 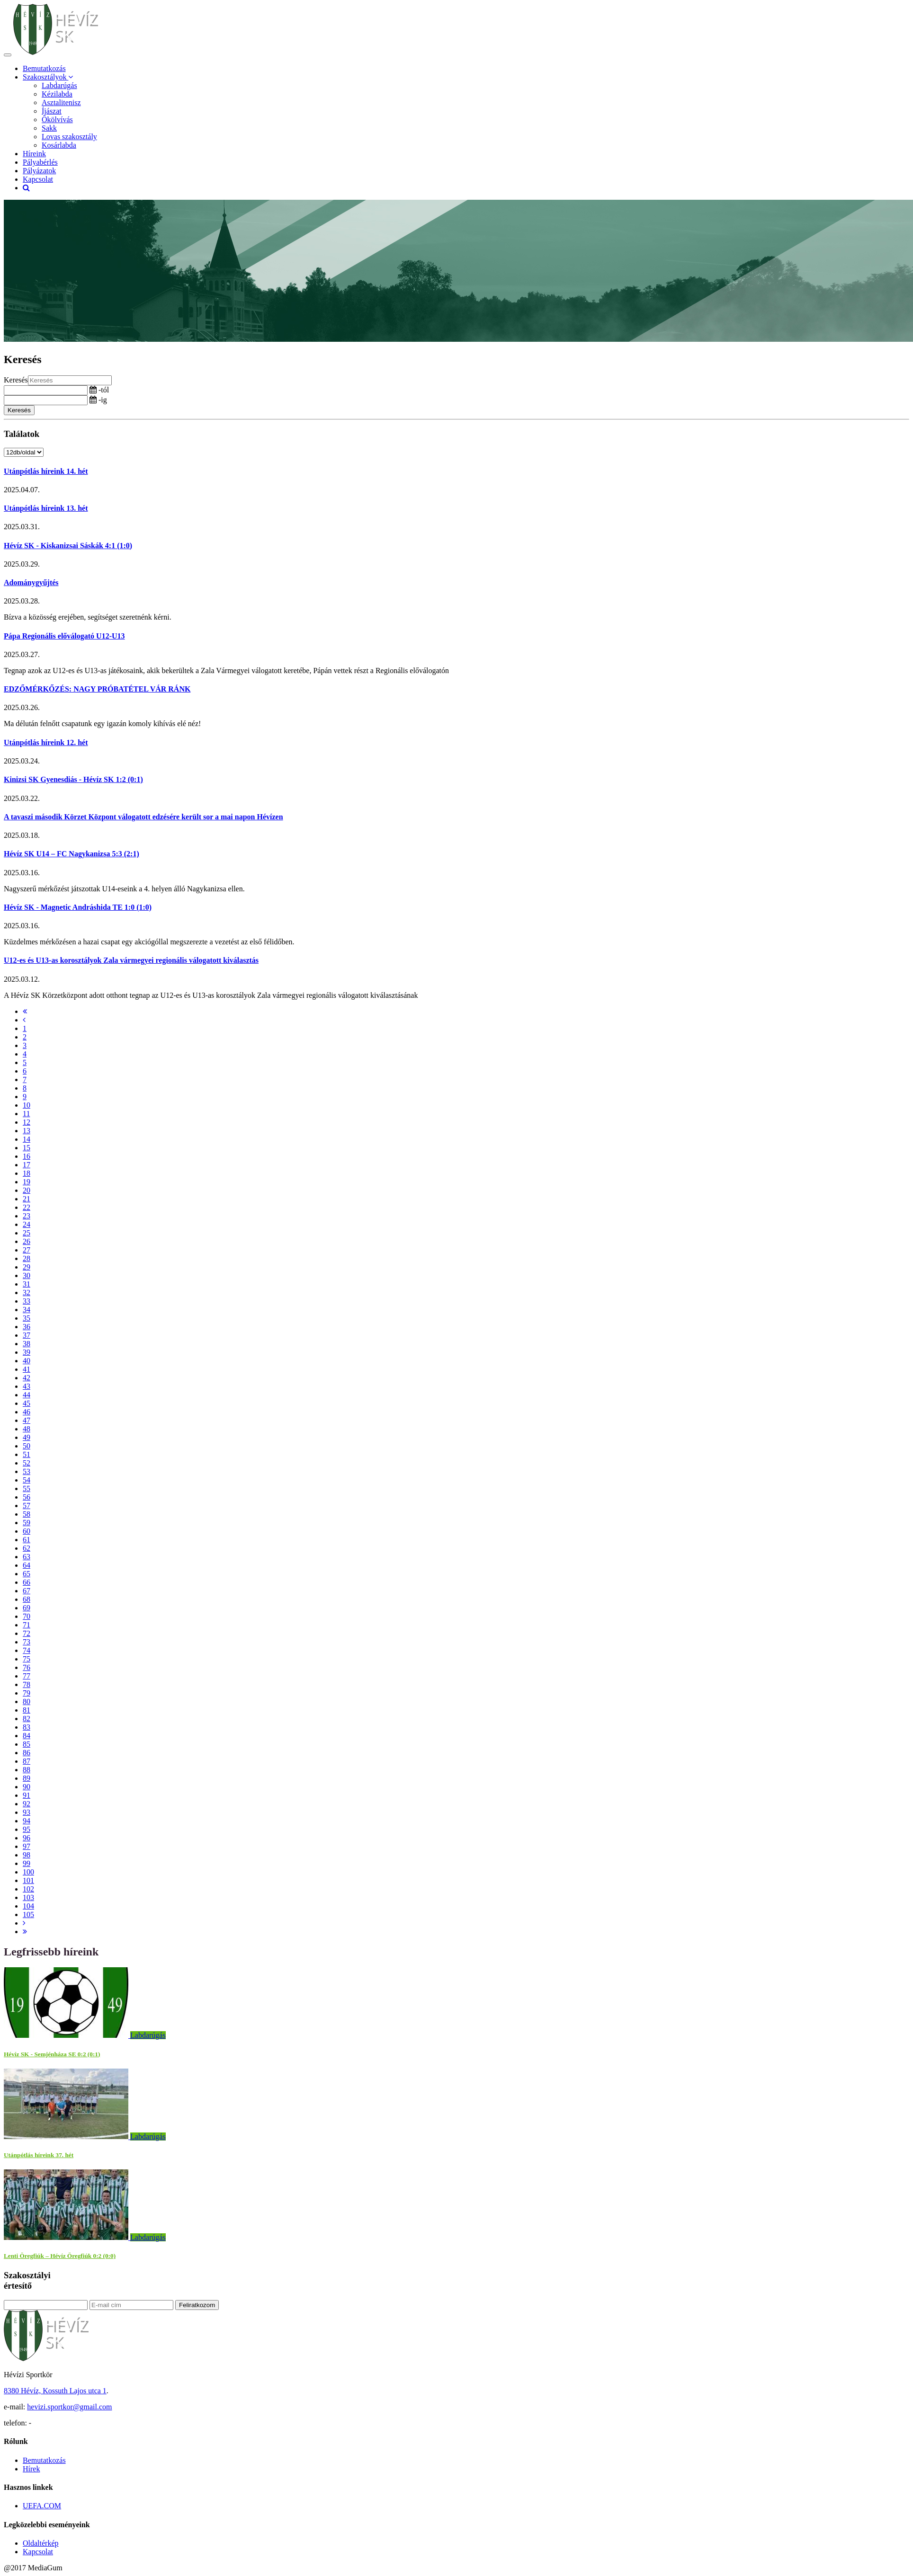 What do you see at coordinates (26, 1505) in the screenshot?
I see `57` at bounding box center [26, 1505].